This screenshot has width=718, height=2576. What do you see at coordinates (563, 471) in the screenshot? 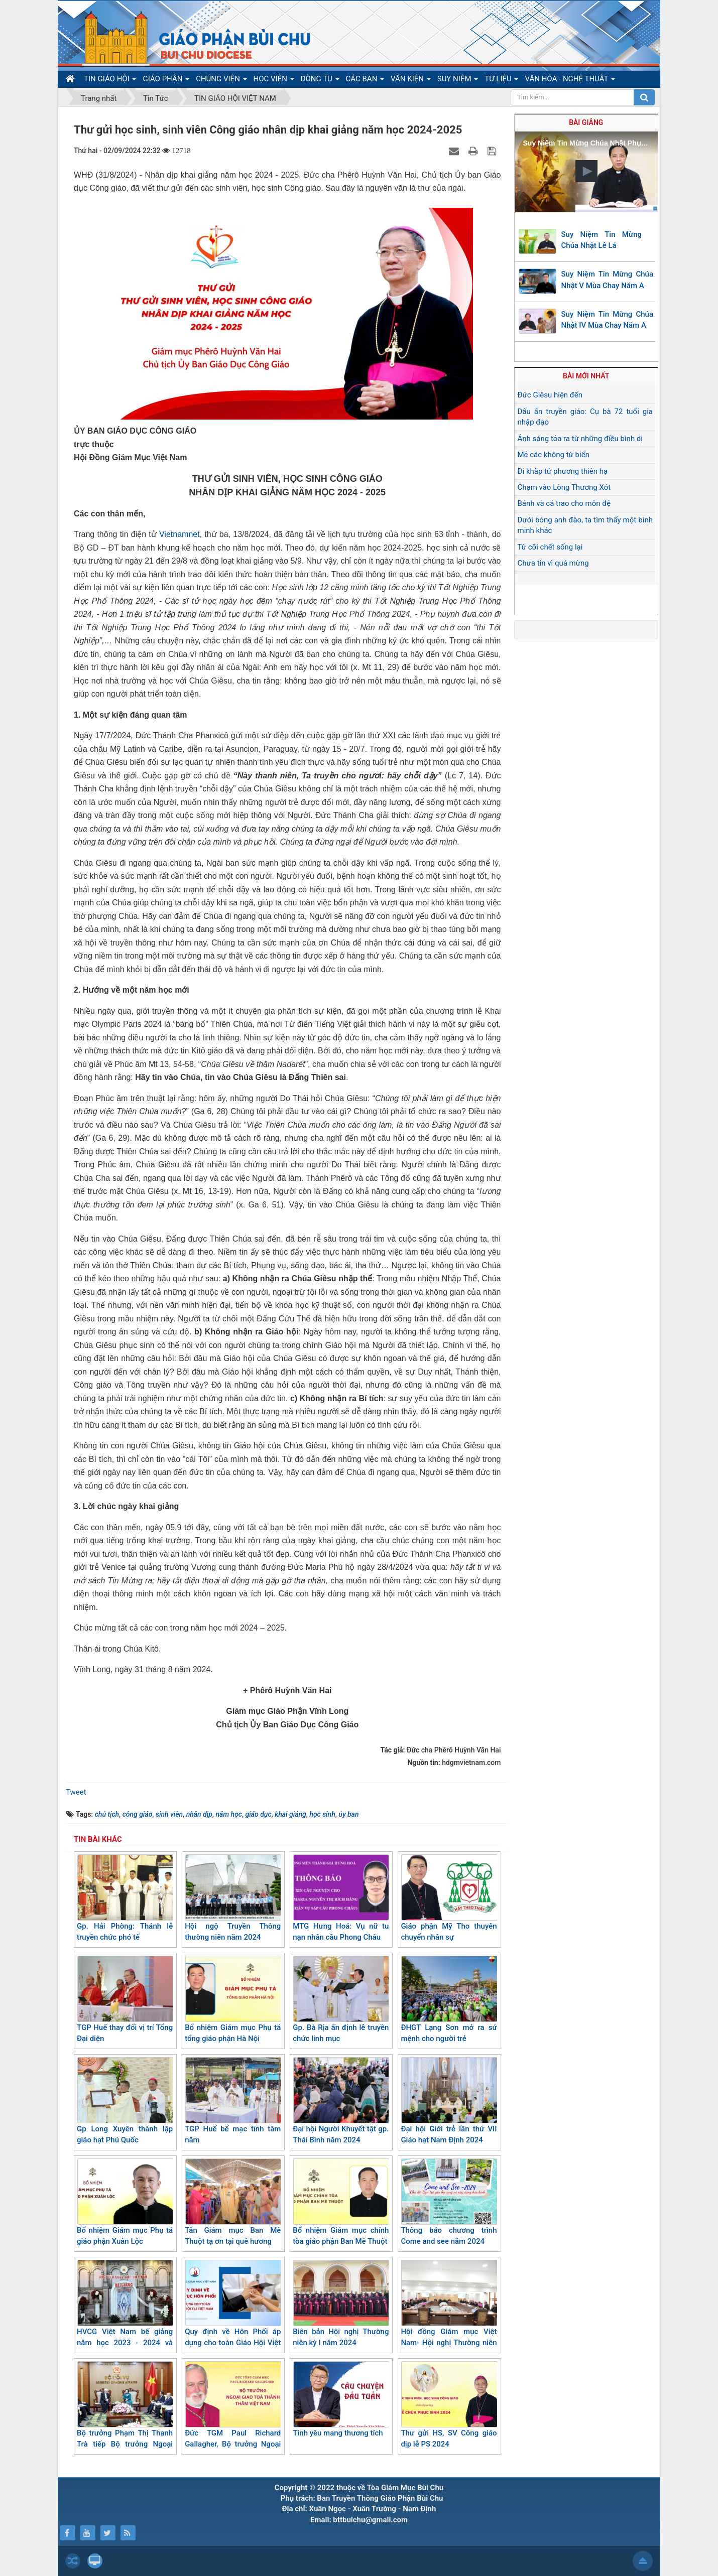
I see `Đi khắp tứ phương thiên hạ` at bounding box center [563, 471].